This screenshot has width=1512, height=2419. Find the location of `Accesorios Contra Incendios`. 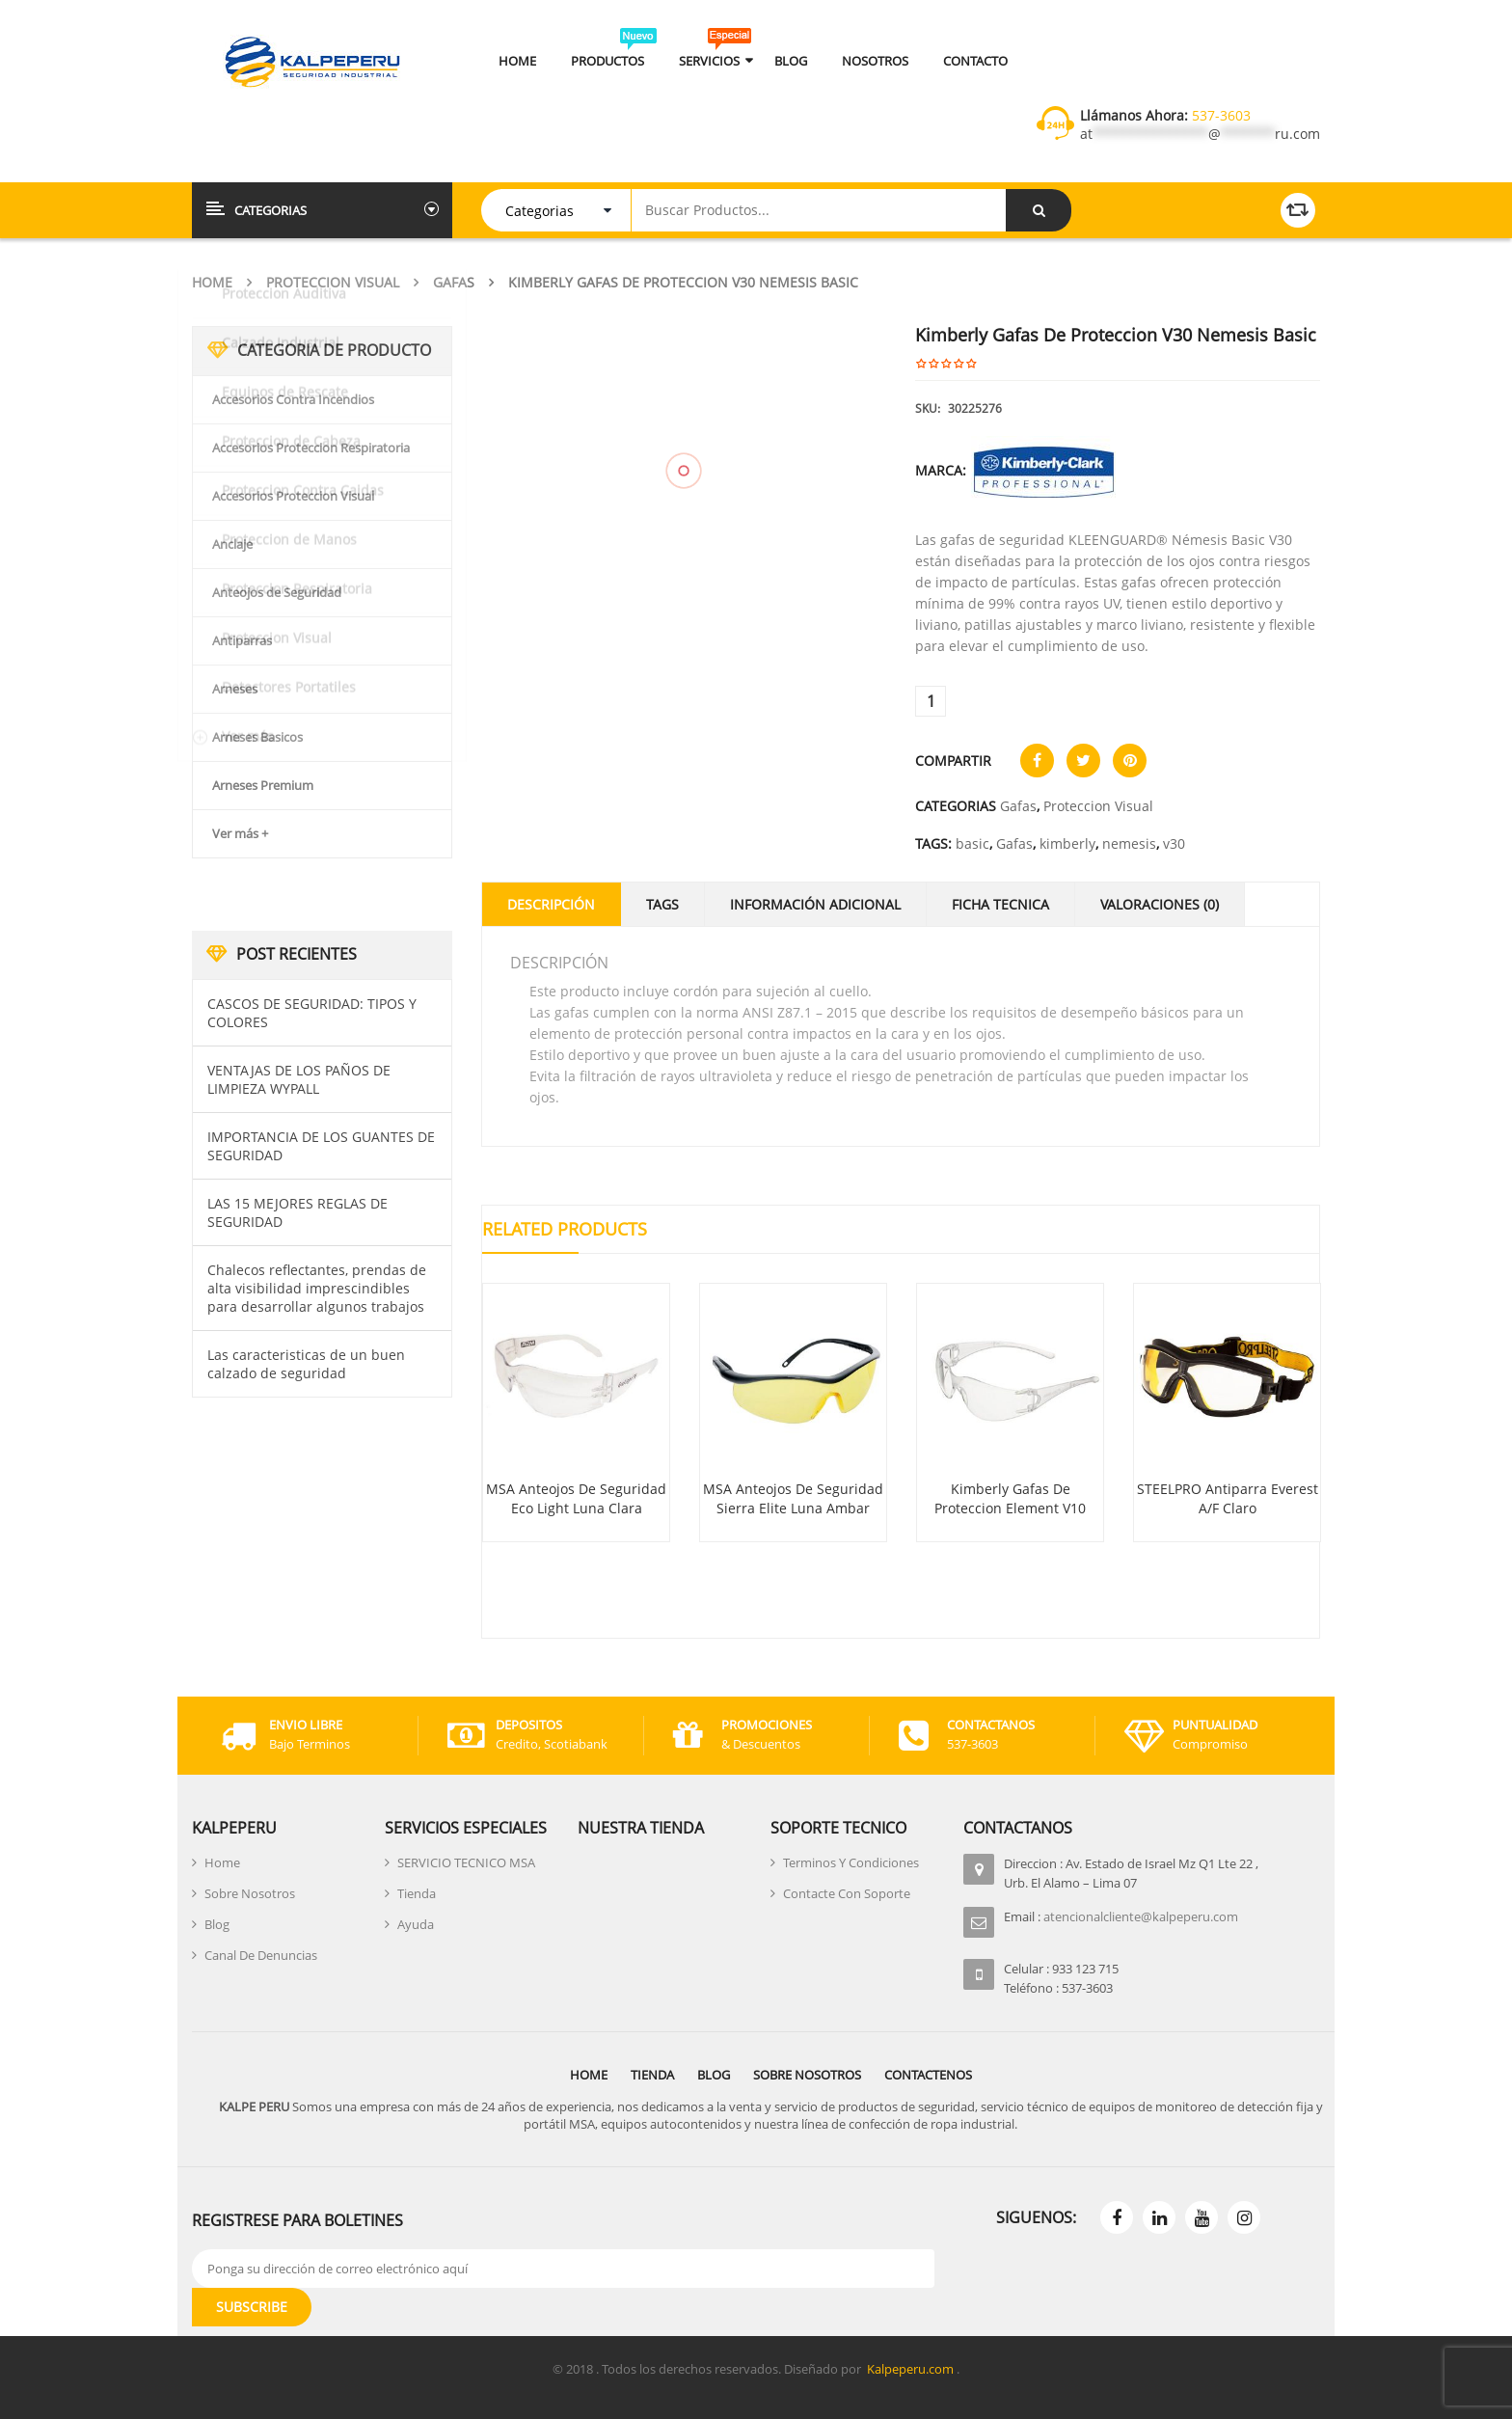

Accesorios Contra Incendios is located at coordinates (293, 399).